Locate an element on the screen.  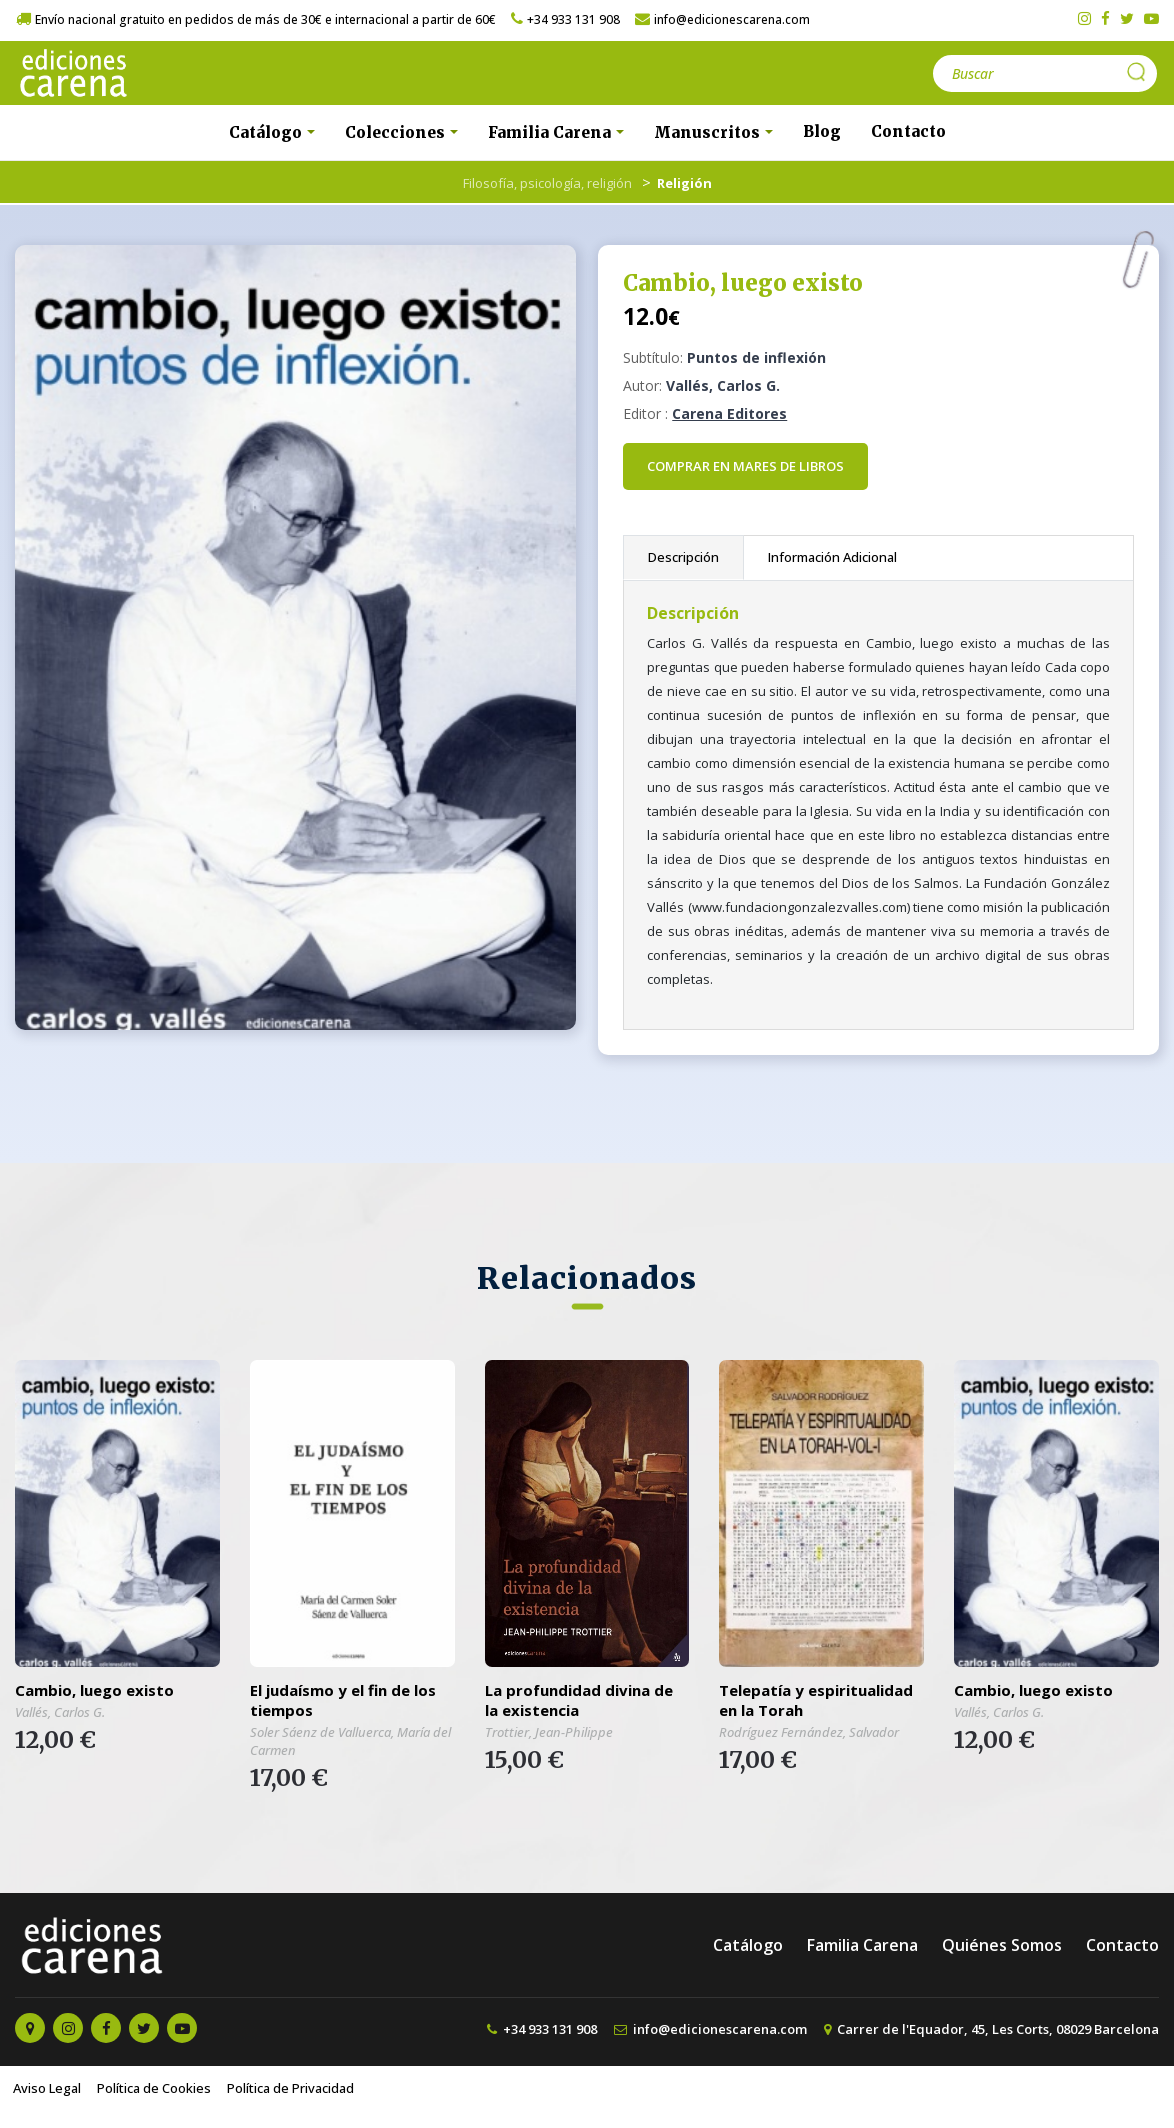
Colecciones [button] is located at coordinates (397, 132).